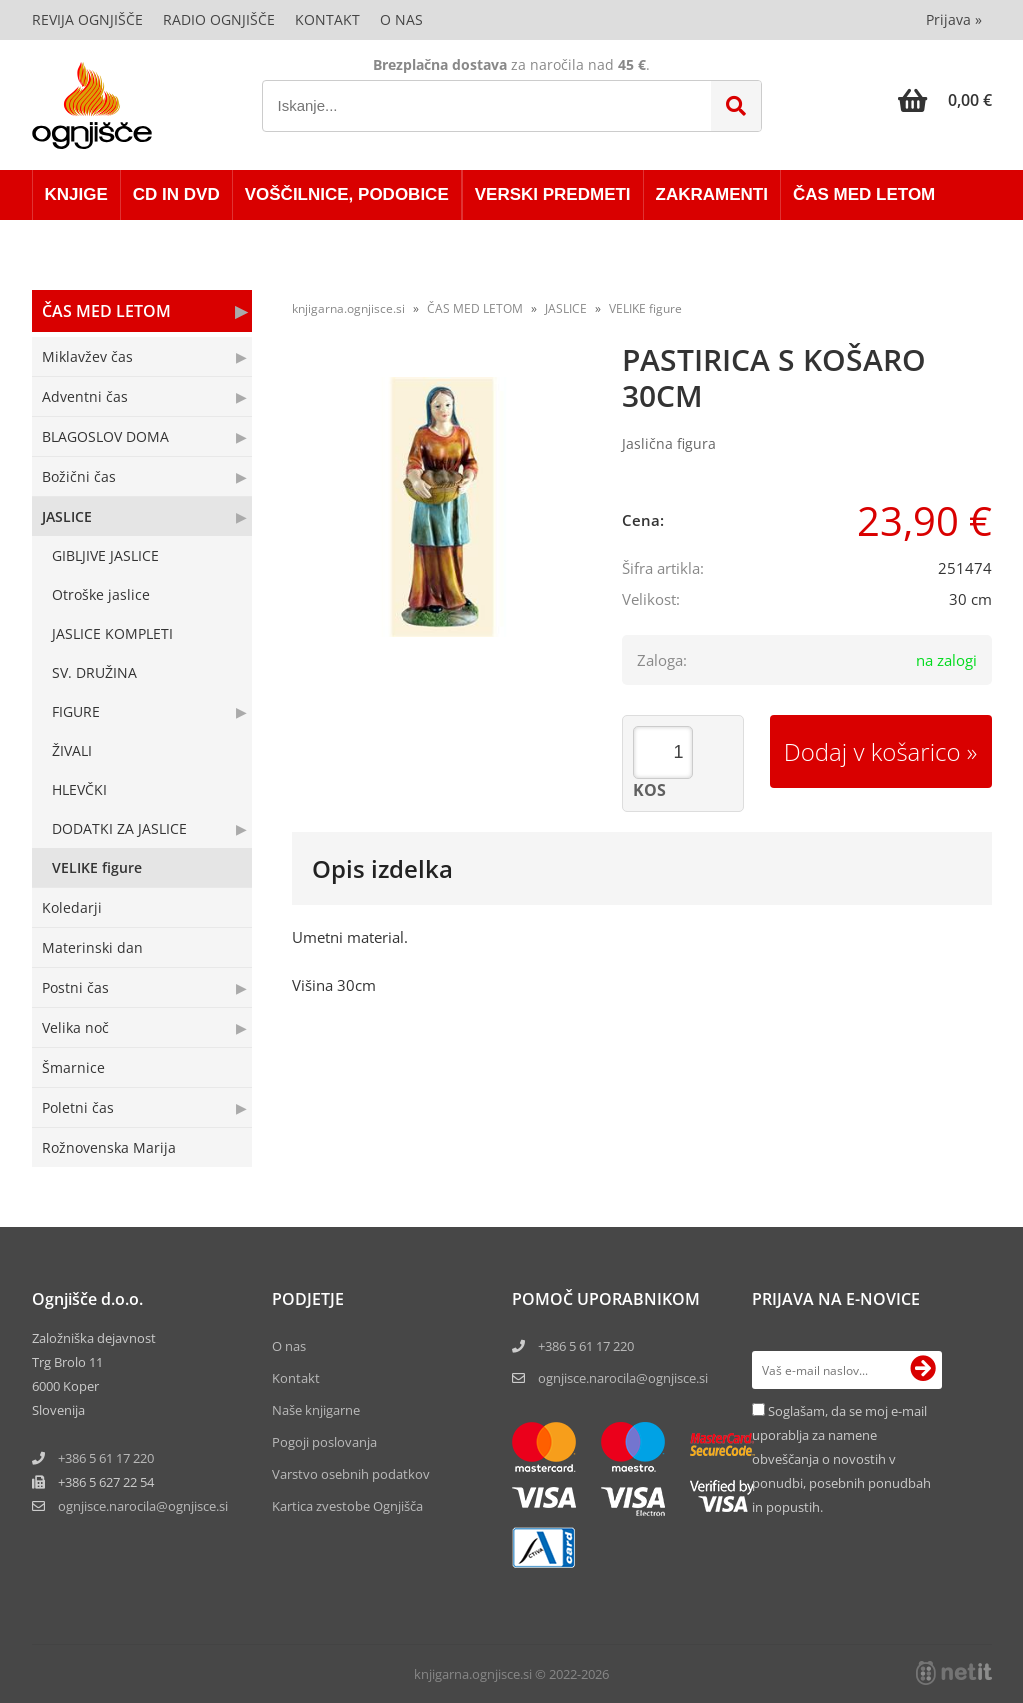 The image size is (1023, 1703). I want to click on ognjisce.narocilaognjisce.si, so click(143, 1506).